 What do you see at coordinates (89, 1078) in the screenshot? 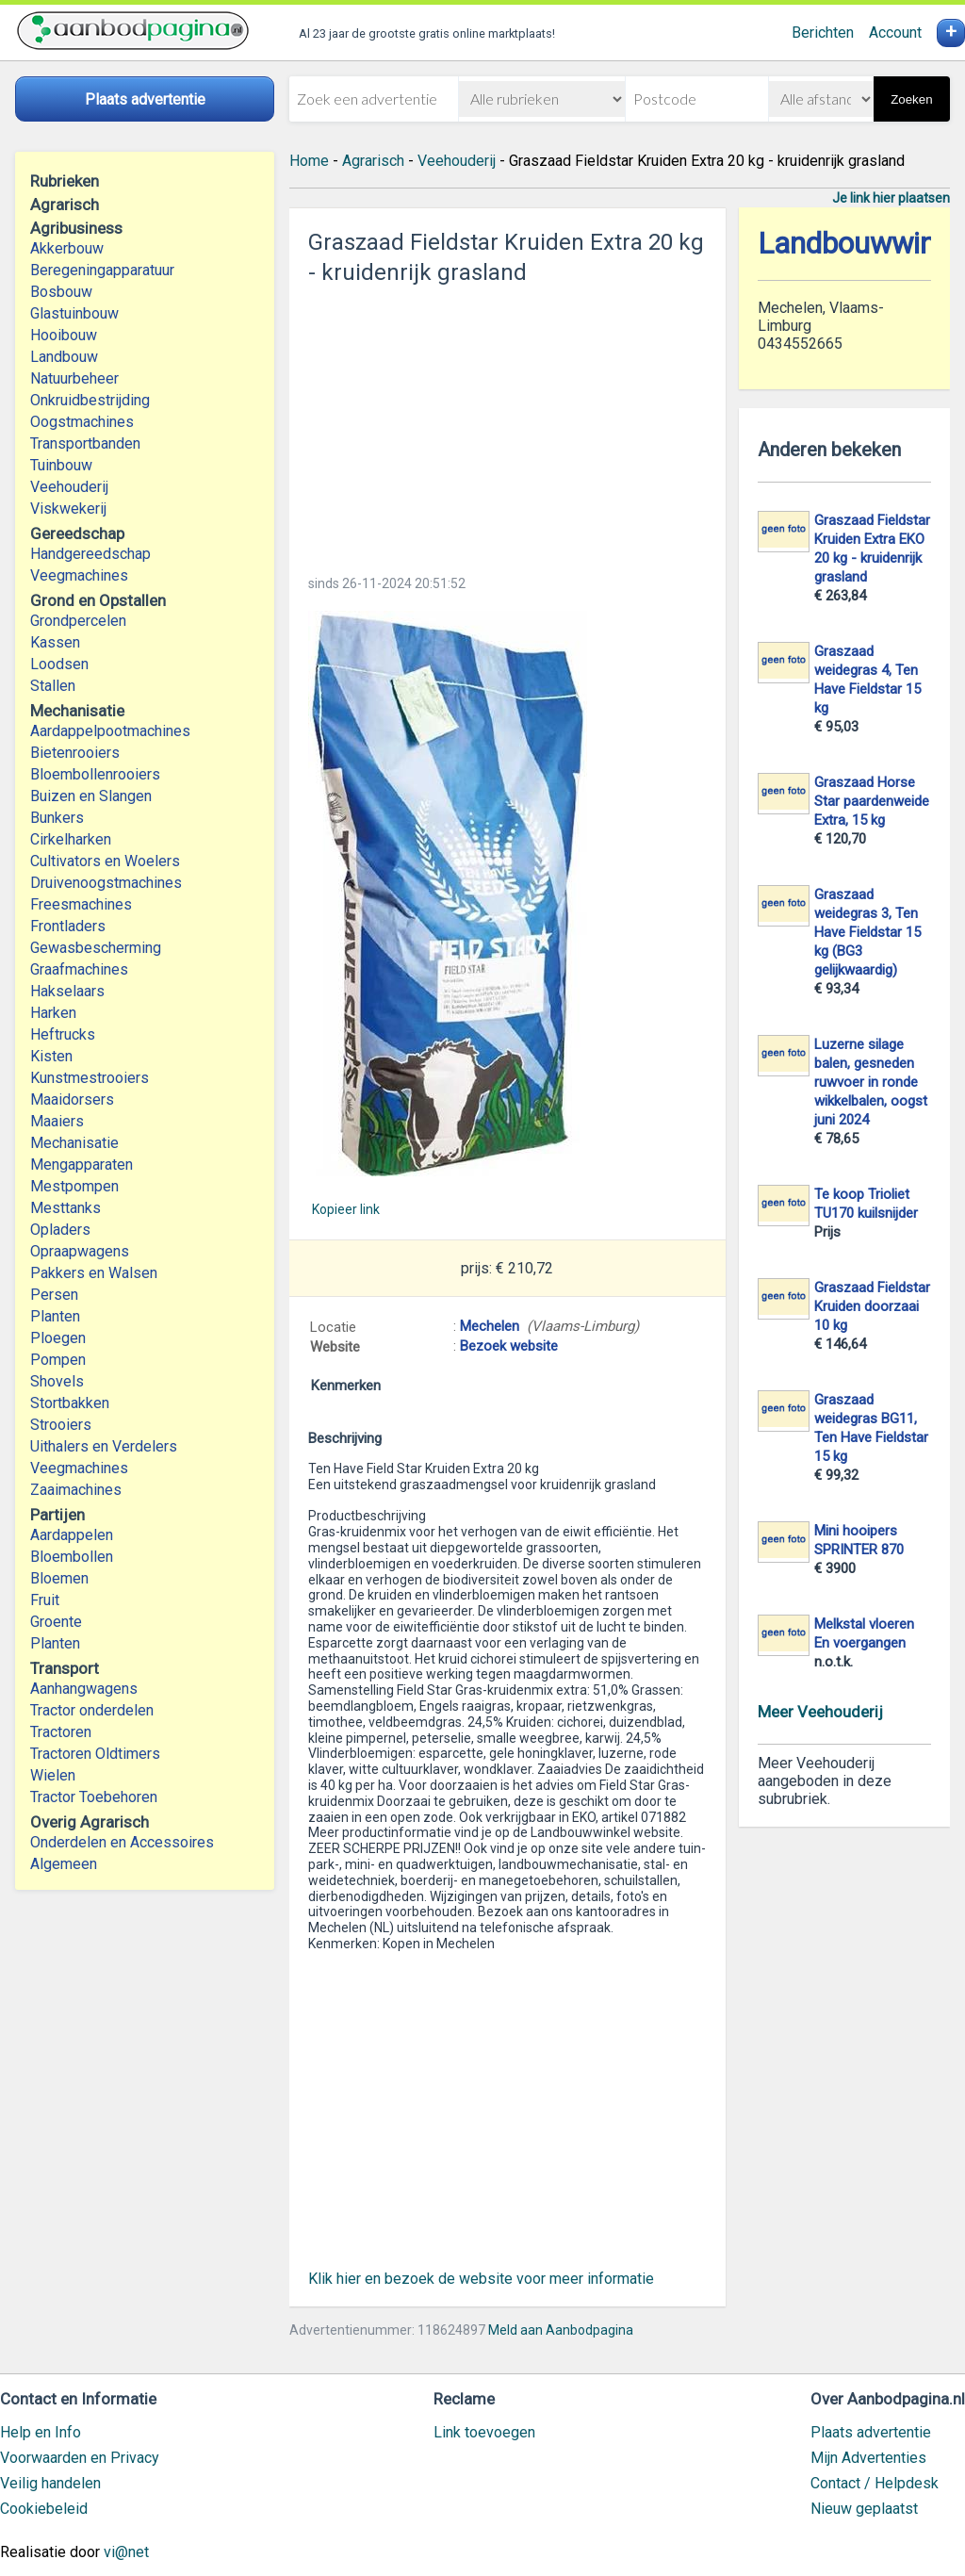
I see `Kunstmestrooiers` at bounding box center [89, 1078].